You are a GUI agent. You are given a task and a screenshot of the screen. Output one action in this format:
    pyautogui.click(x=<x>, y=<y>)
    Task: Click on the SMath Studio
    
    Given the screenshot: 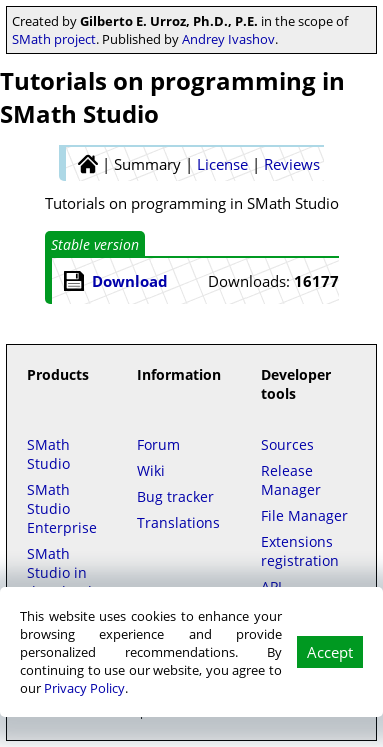 What is the action you would take?
    pyautogui.click(x=48, y=454)
    